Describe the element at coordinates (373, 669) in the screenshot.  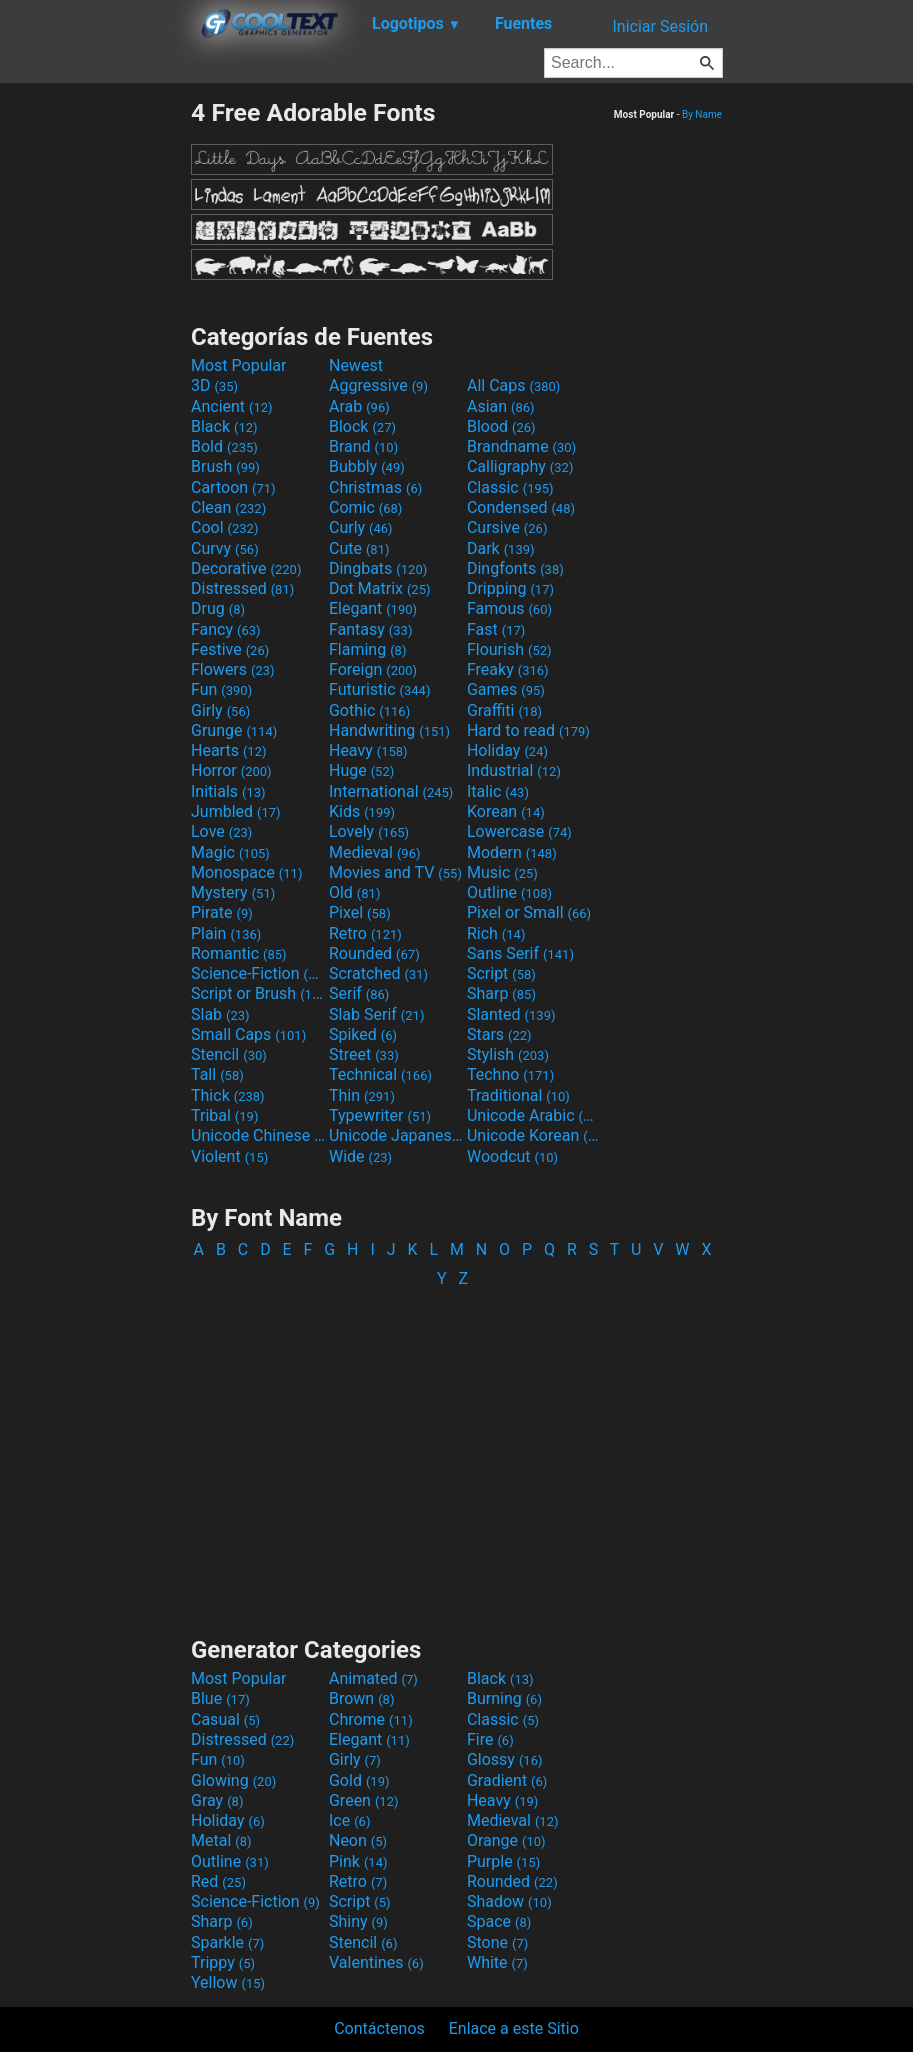
I see `Foreign` at that location.